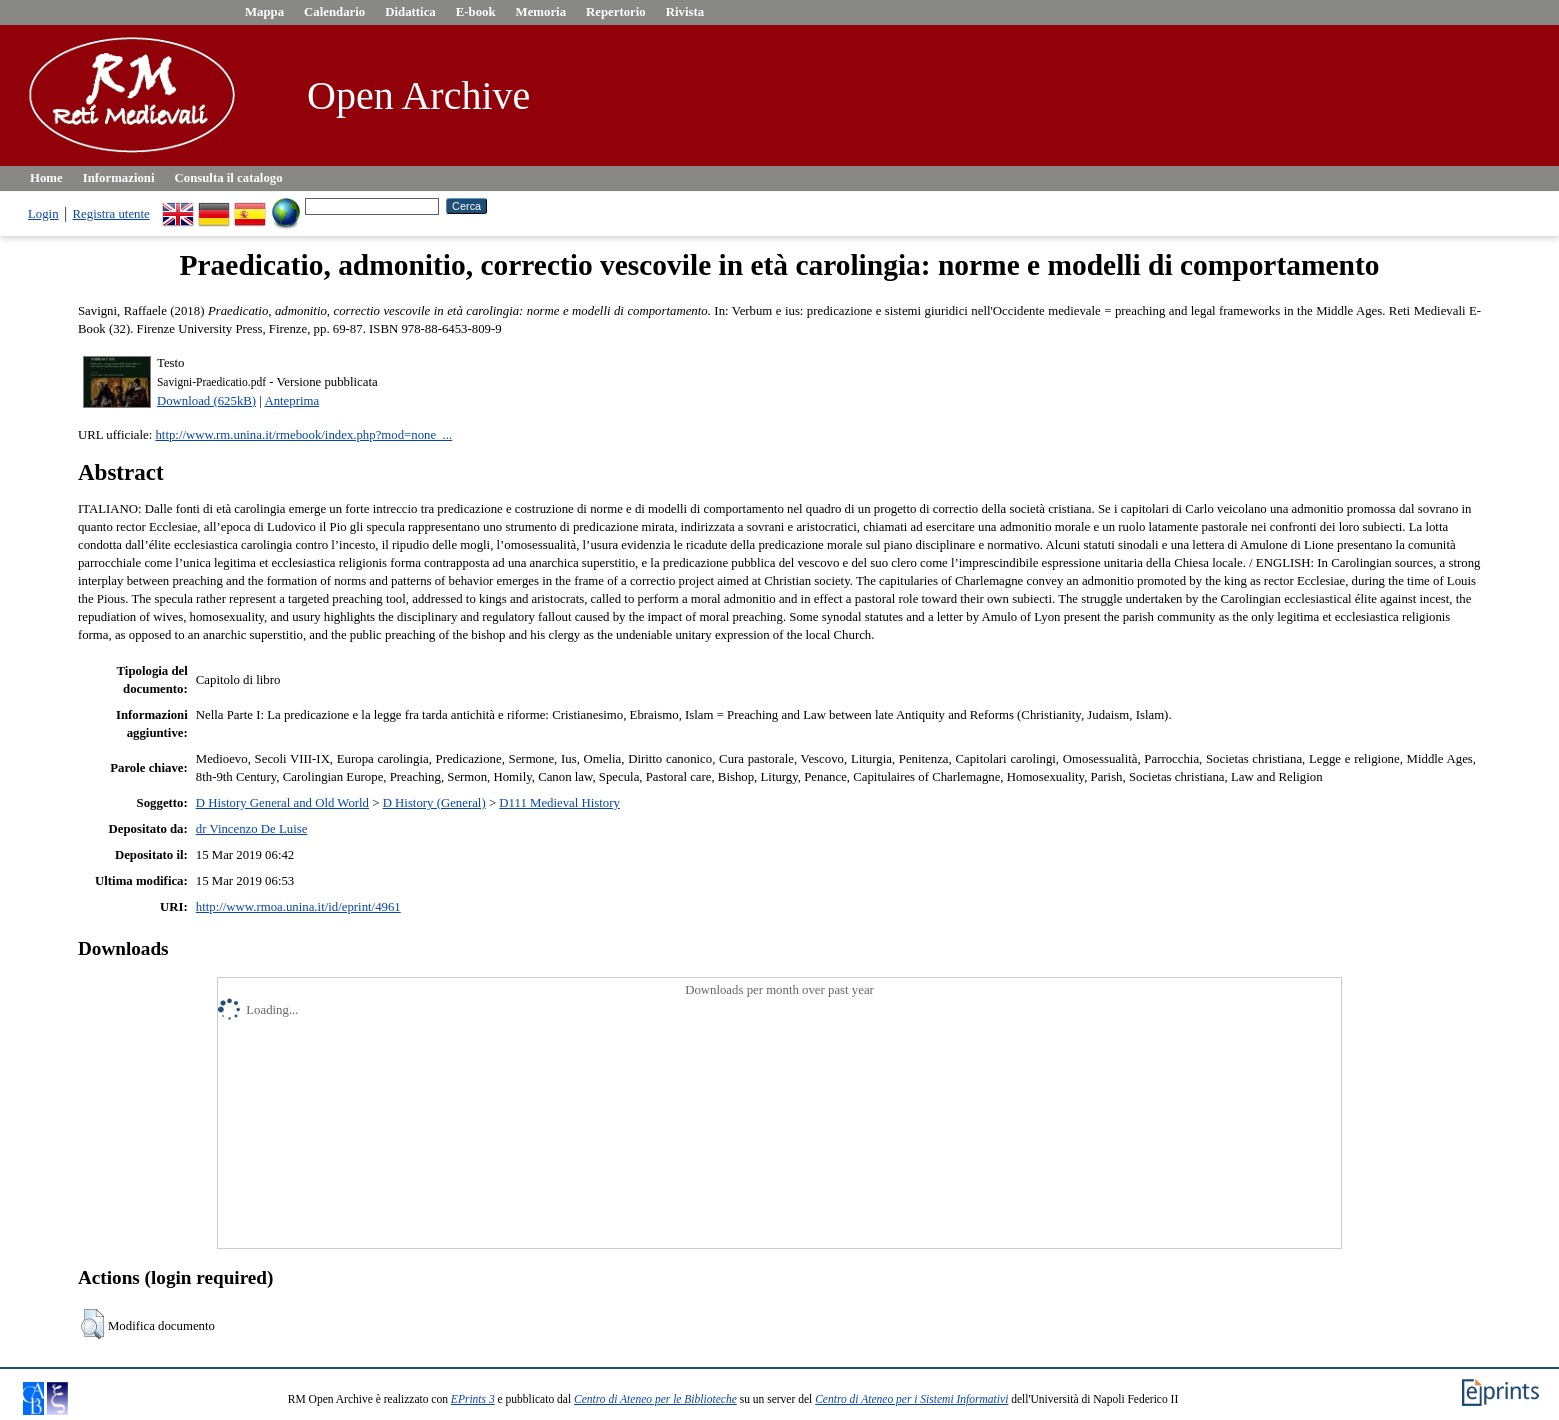 The height and width of the screenshot is (1420, 1559). Describe the element at coordinates (298, 907) in the screenshot. I see `http://www.rmoa.unina.it/id/eprint/4961` at that location.